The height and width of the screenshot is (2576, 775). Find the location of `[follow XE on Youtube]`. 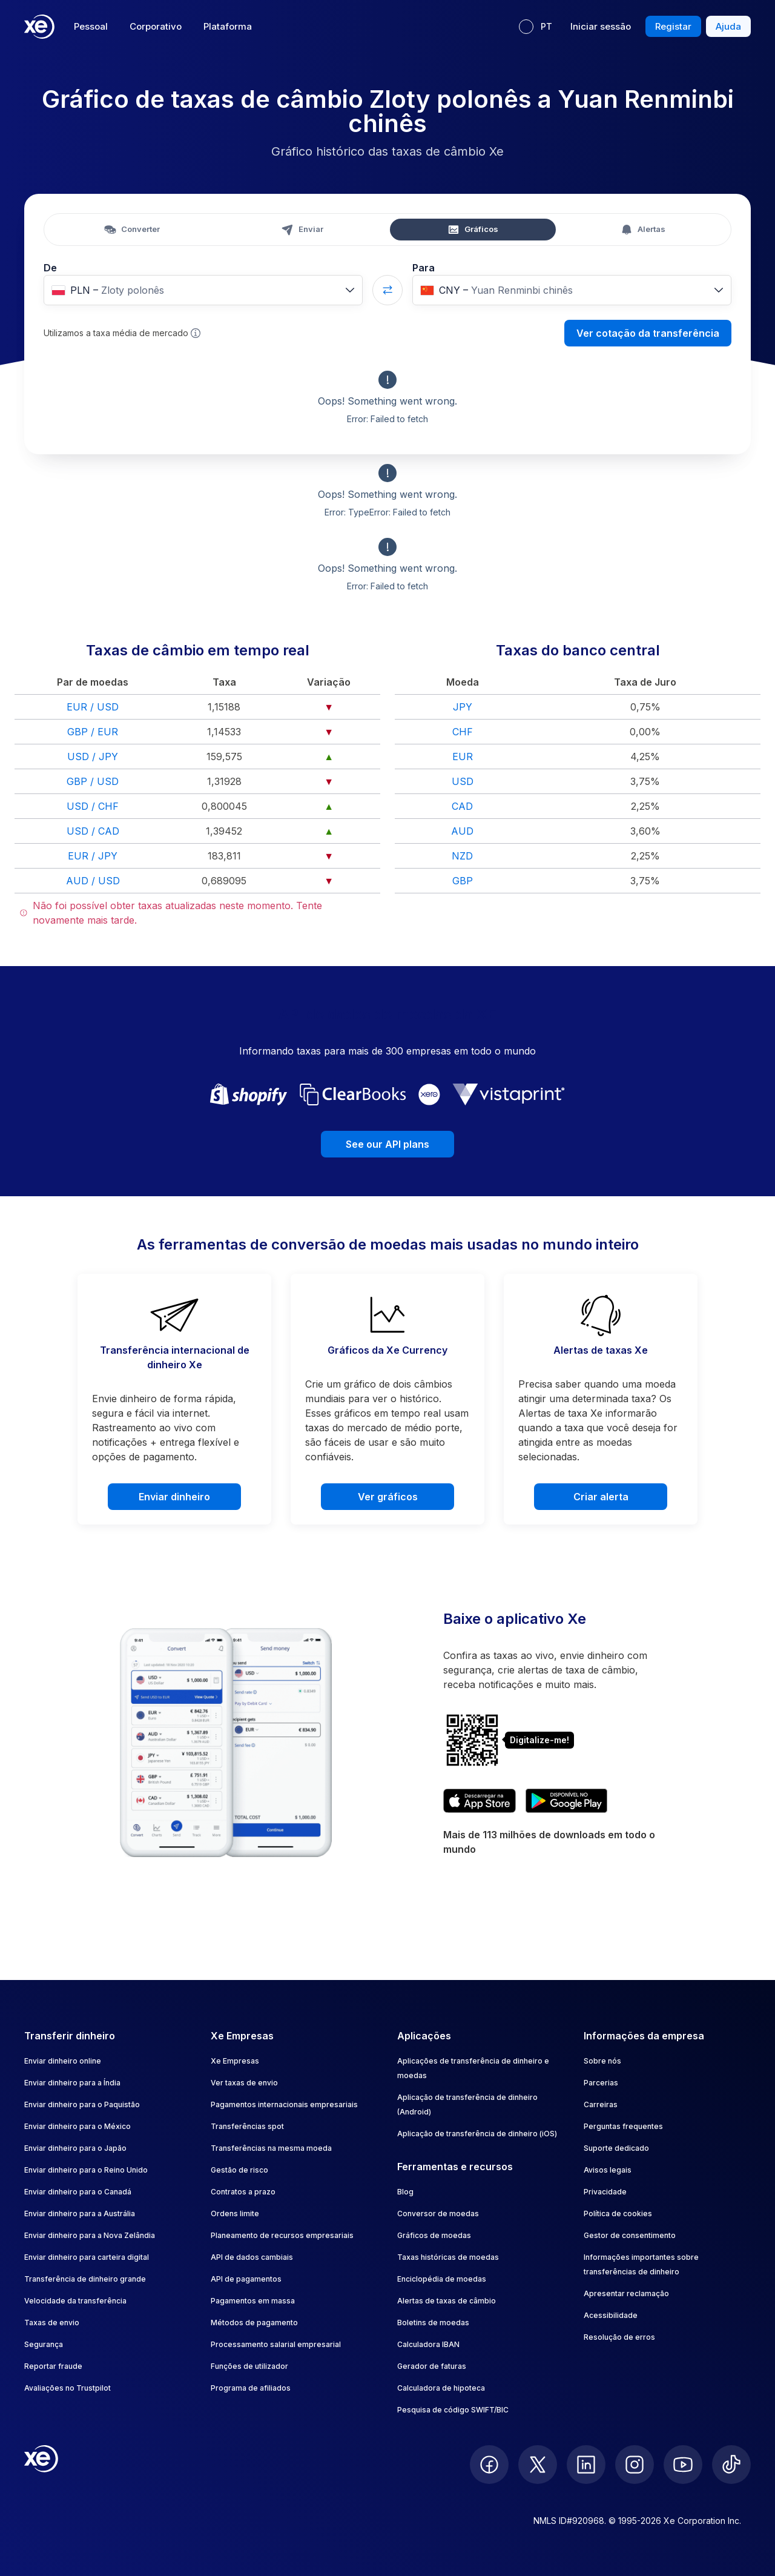

[follow XE on Youtube] is located at coordinates (683, 2464).